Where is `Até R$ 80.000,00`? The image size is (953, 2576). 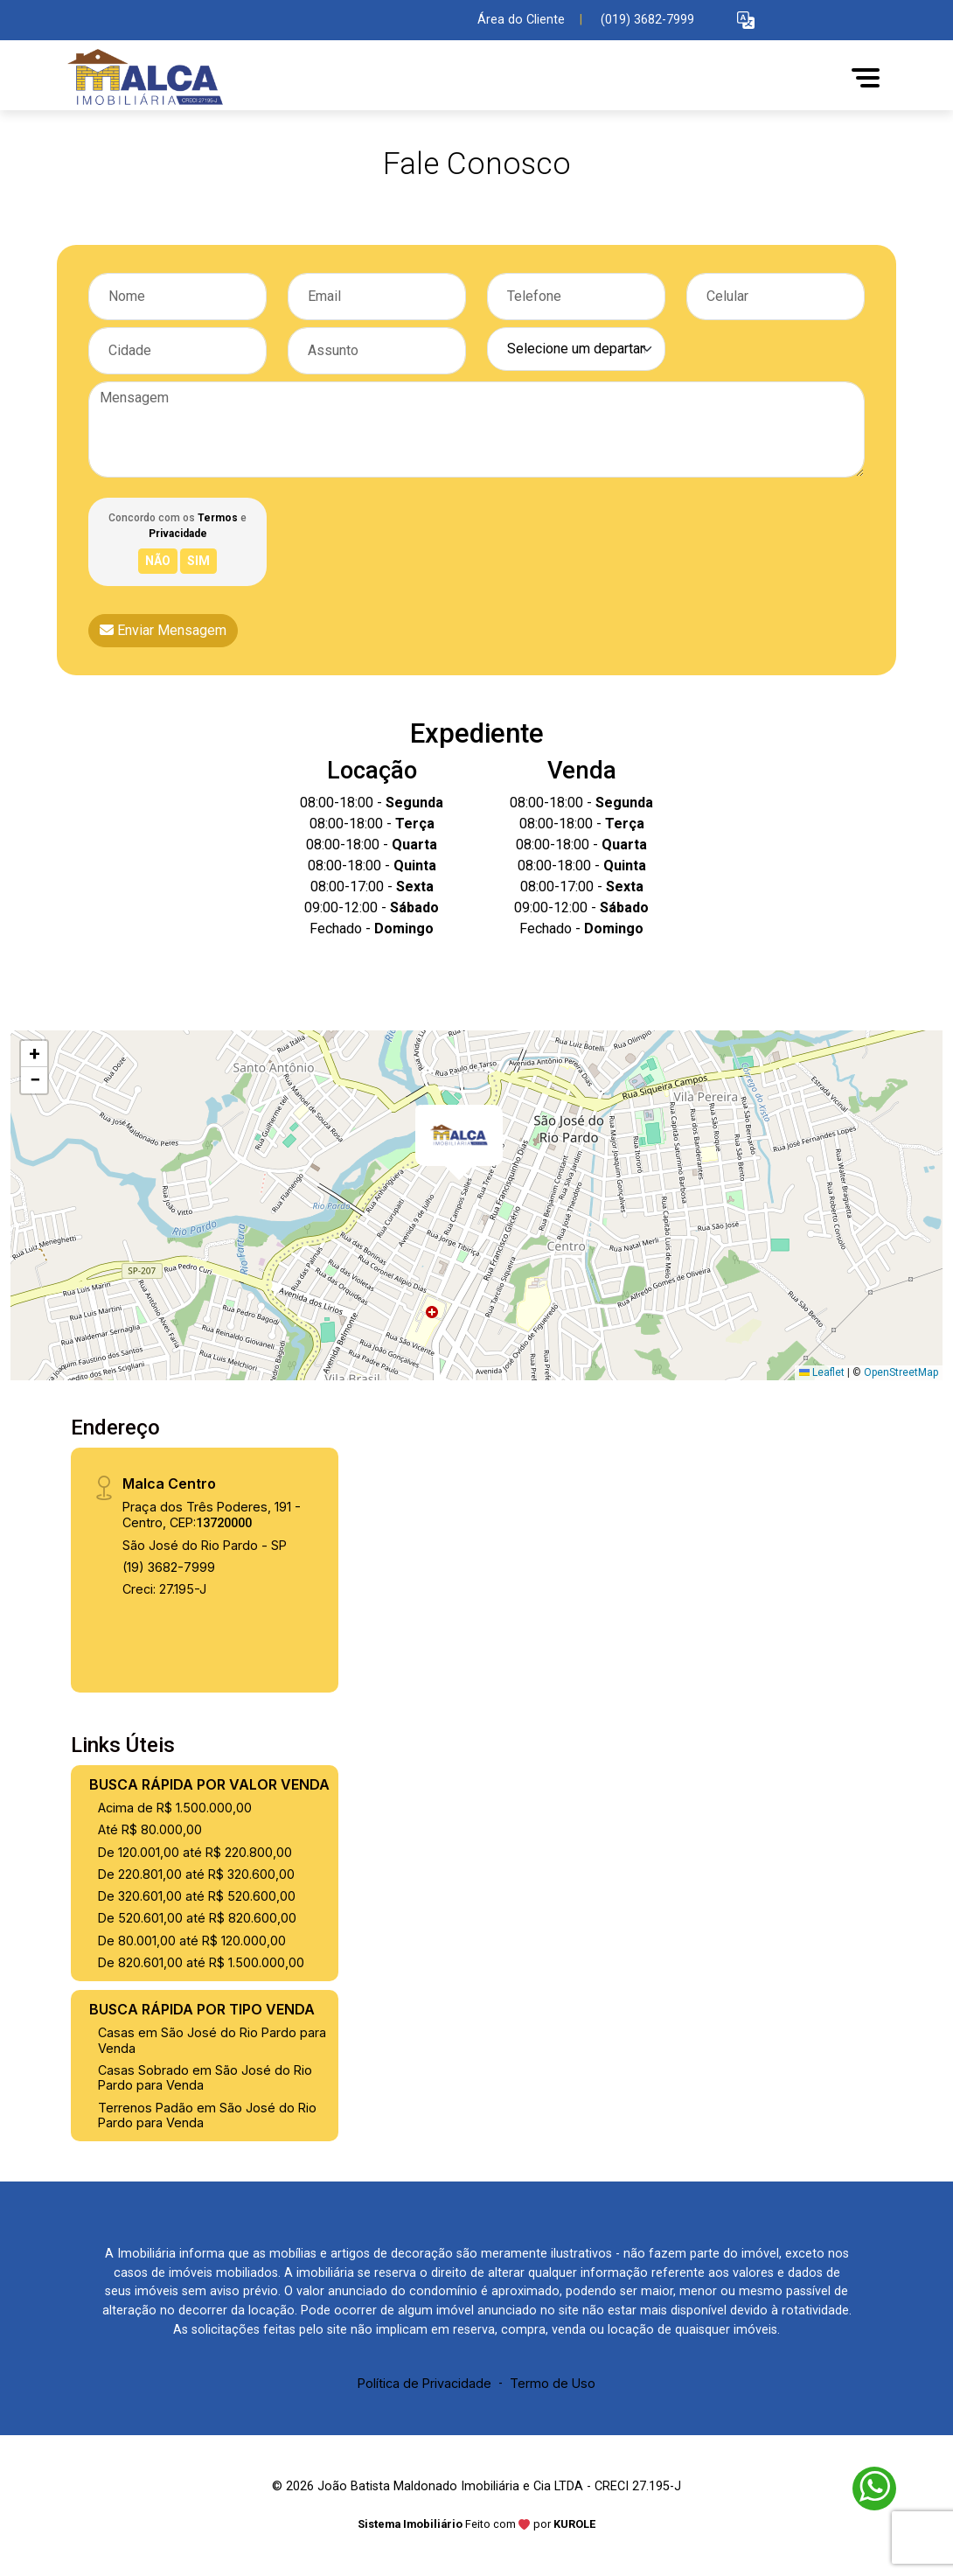 Até R$ 80.000,00 is located at coordinates (150, 1829).